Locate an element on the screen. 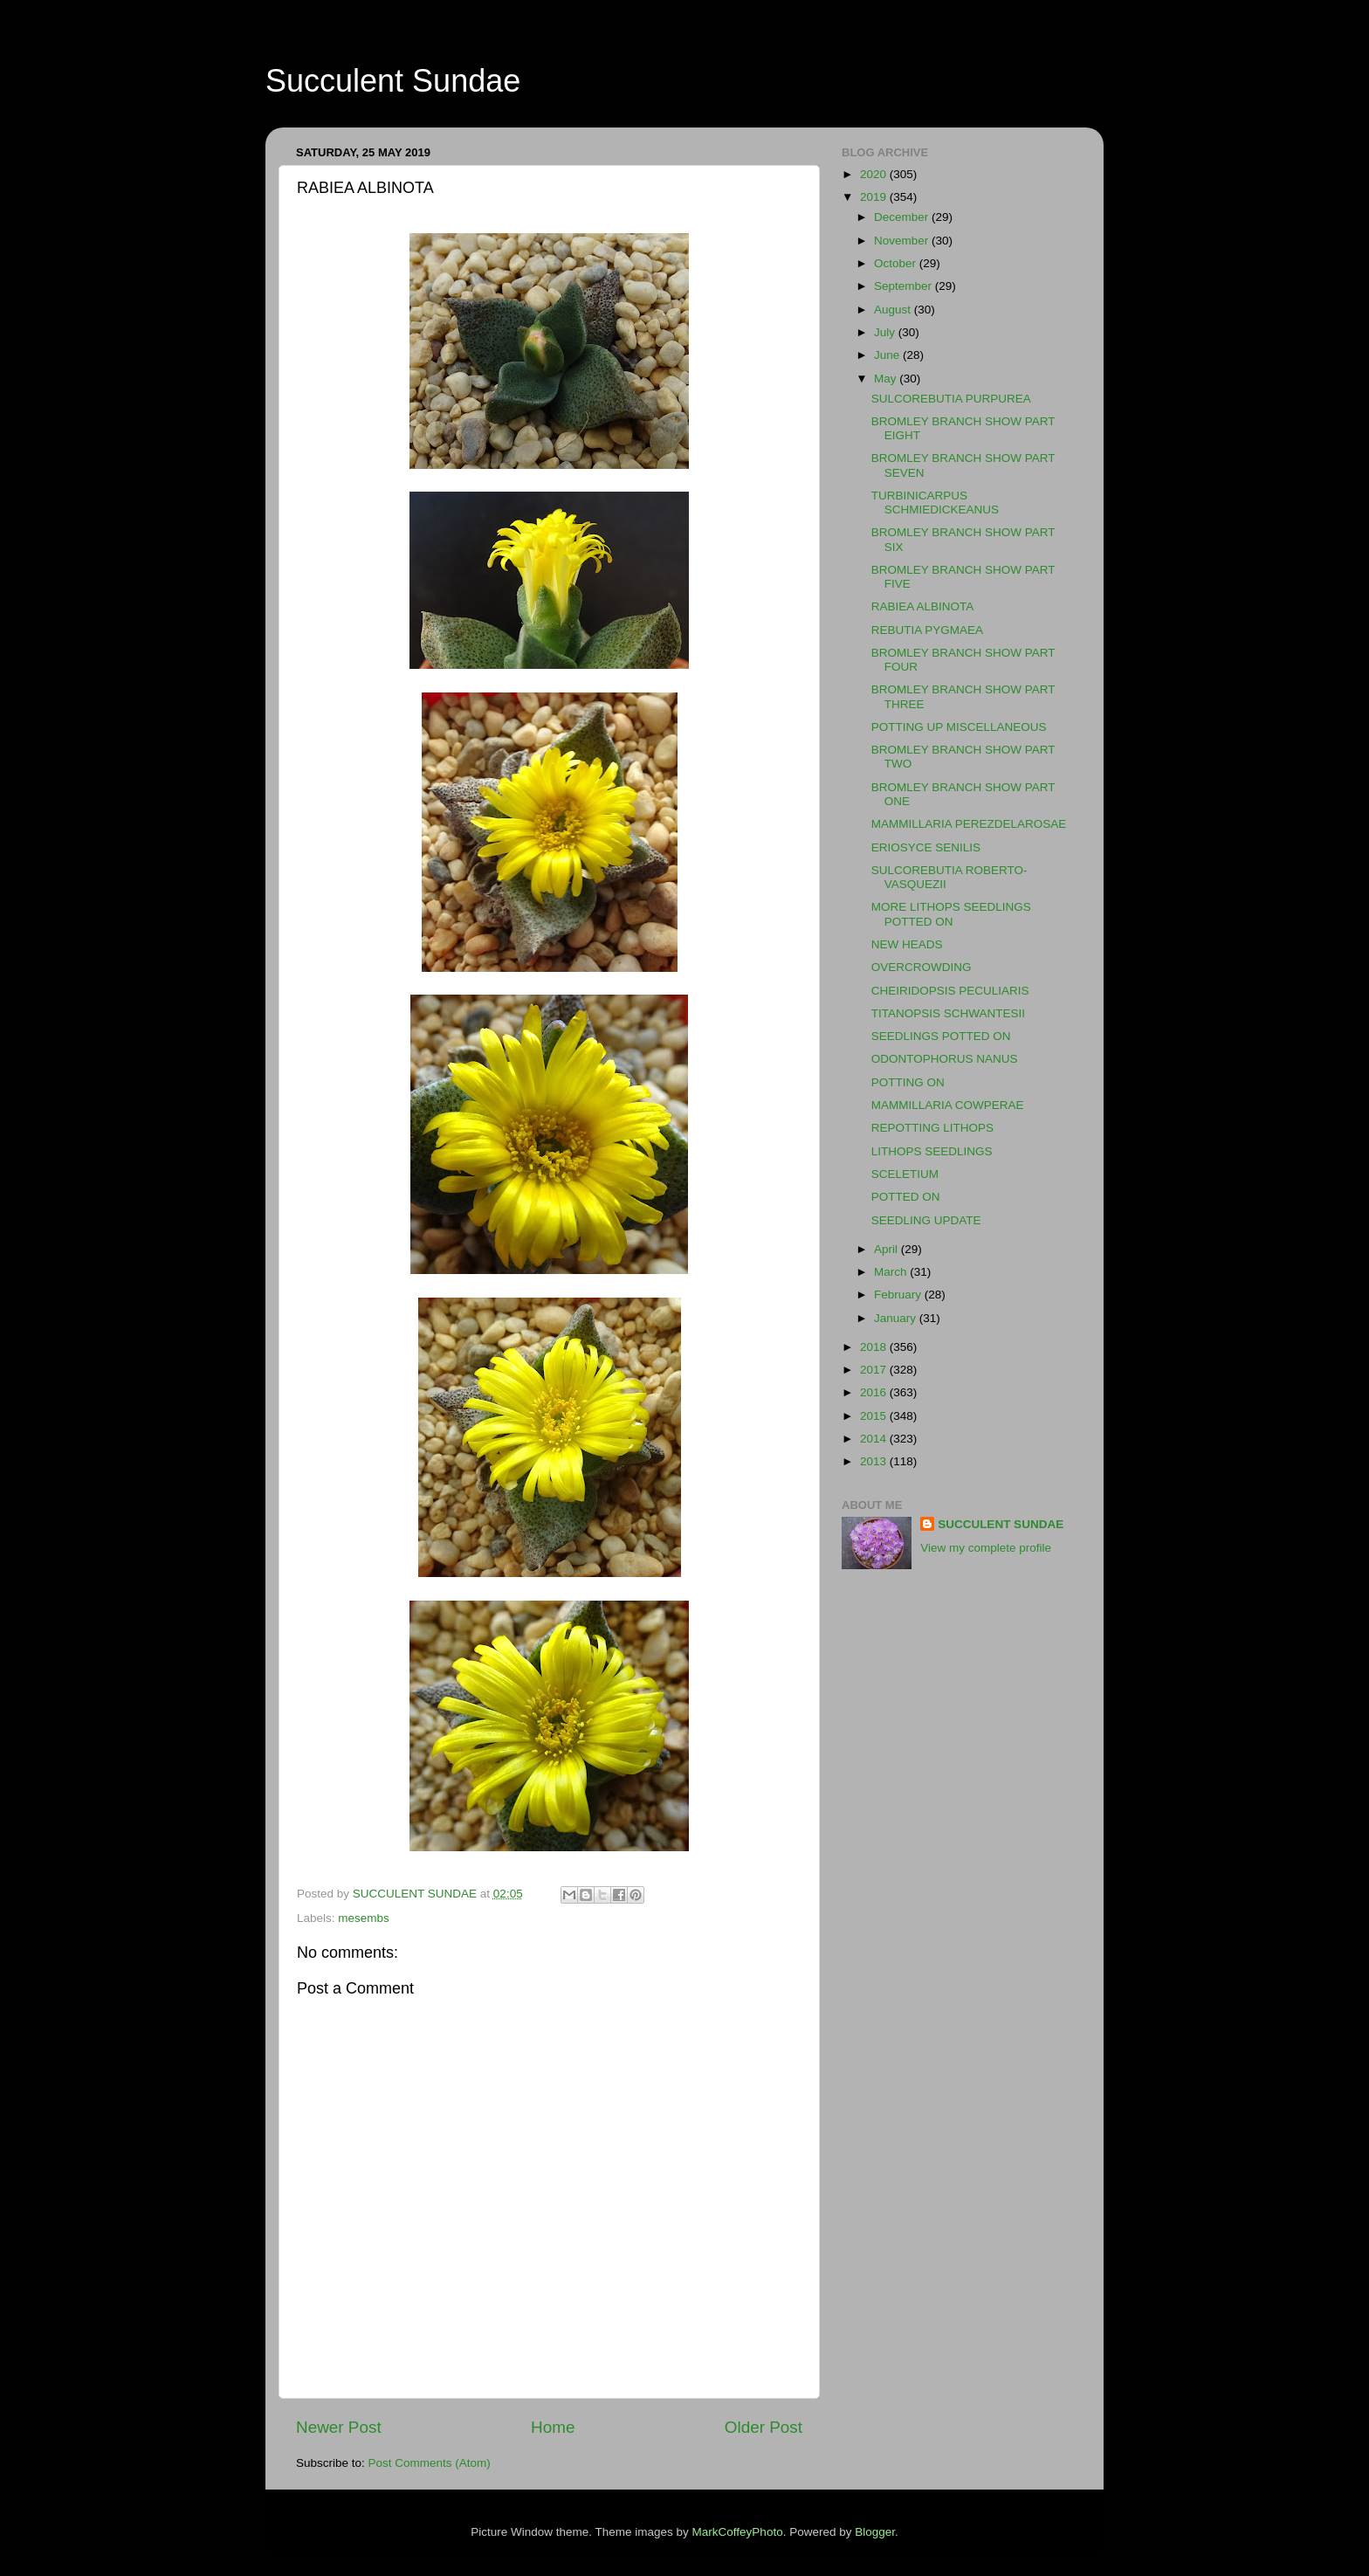  POTTING ON is located at coordinates (908, 1082).